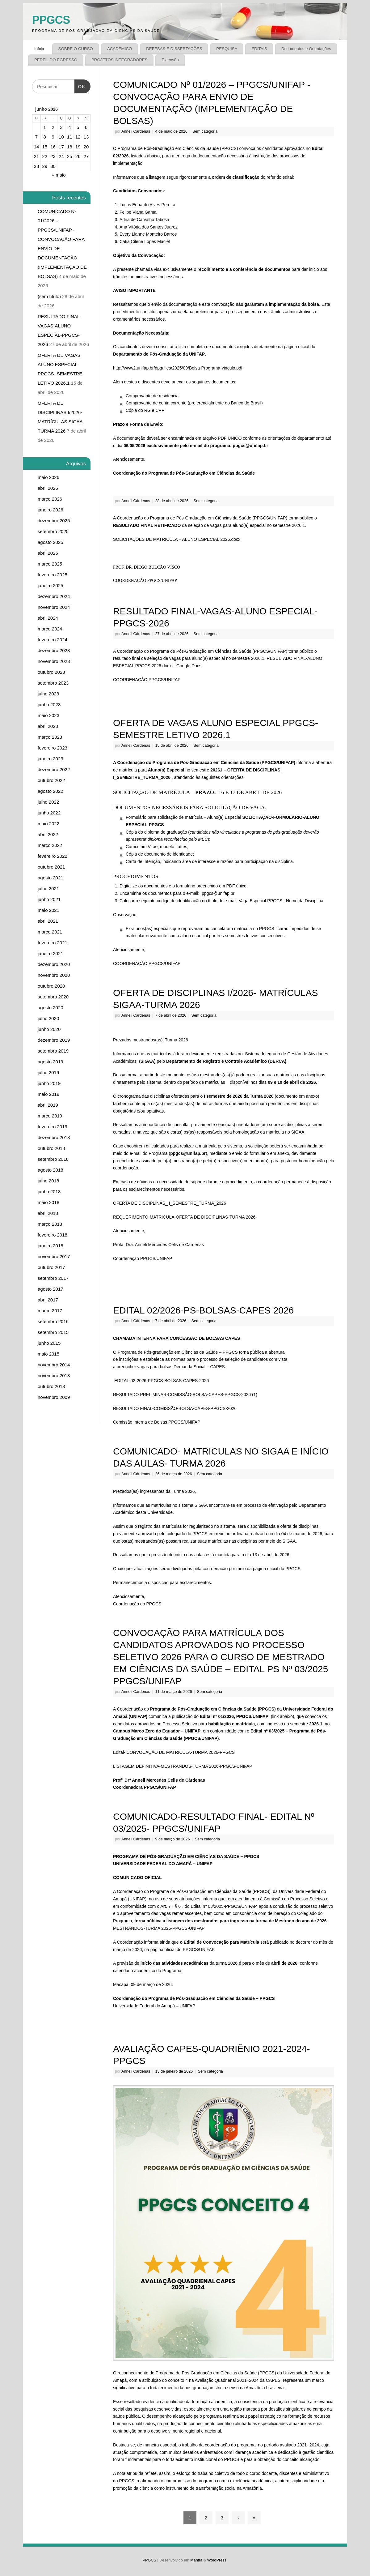 This screenshot has height=2576, width=370. I want to click on maio 2026, so click(48, 477).